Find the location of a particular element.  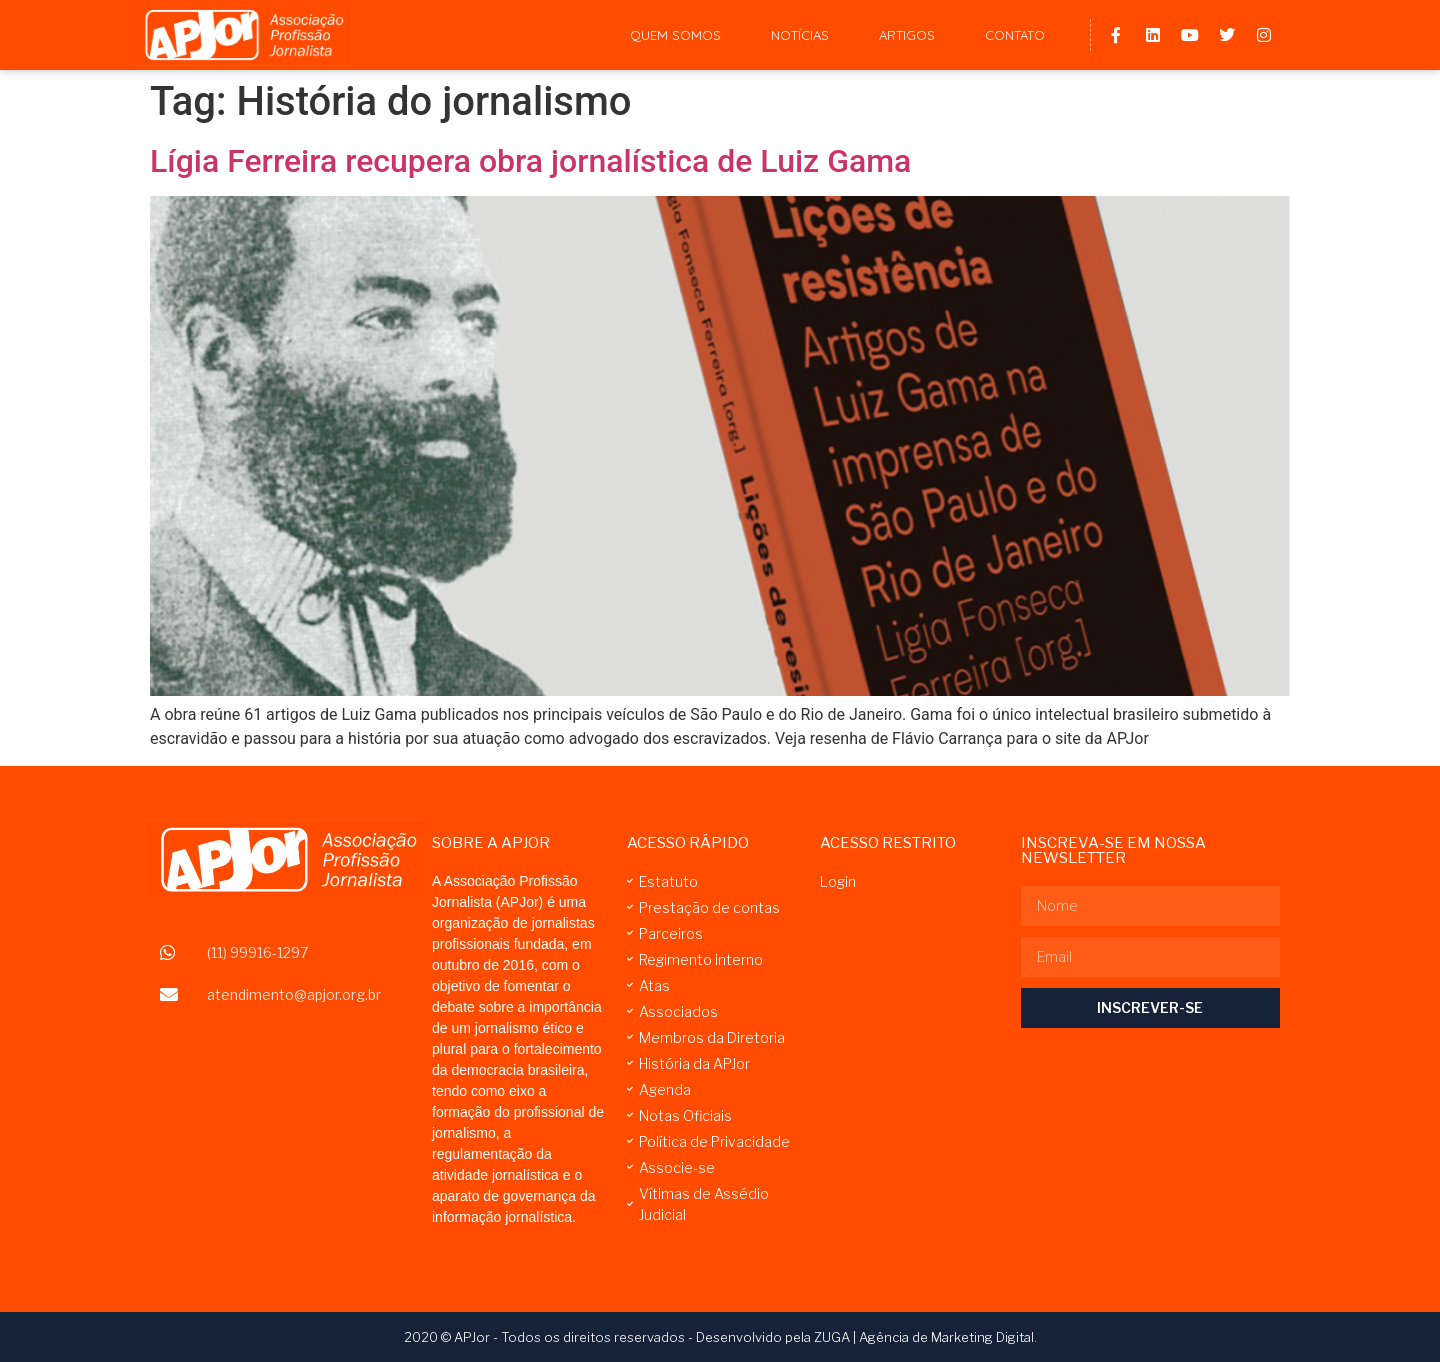

Artigos is located at coordinates (907, 35).